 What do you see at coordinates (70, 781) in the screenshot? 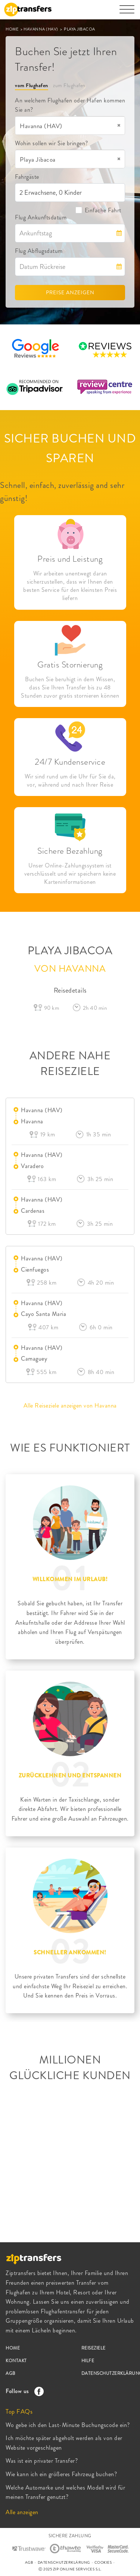
I see `Wir sind rund um die Uhr für Sie da, vor, während und nach Ihrer Reise` at bounding box center [70, 781].